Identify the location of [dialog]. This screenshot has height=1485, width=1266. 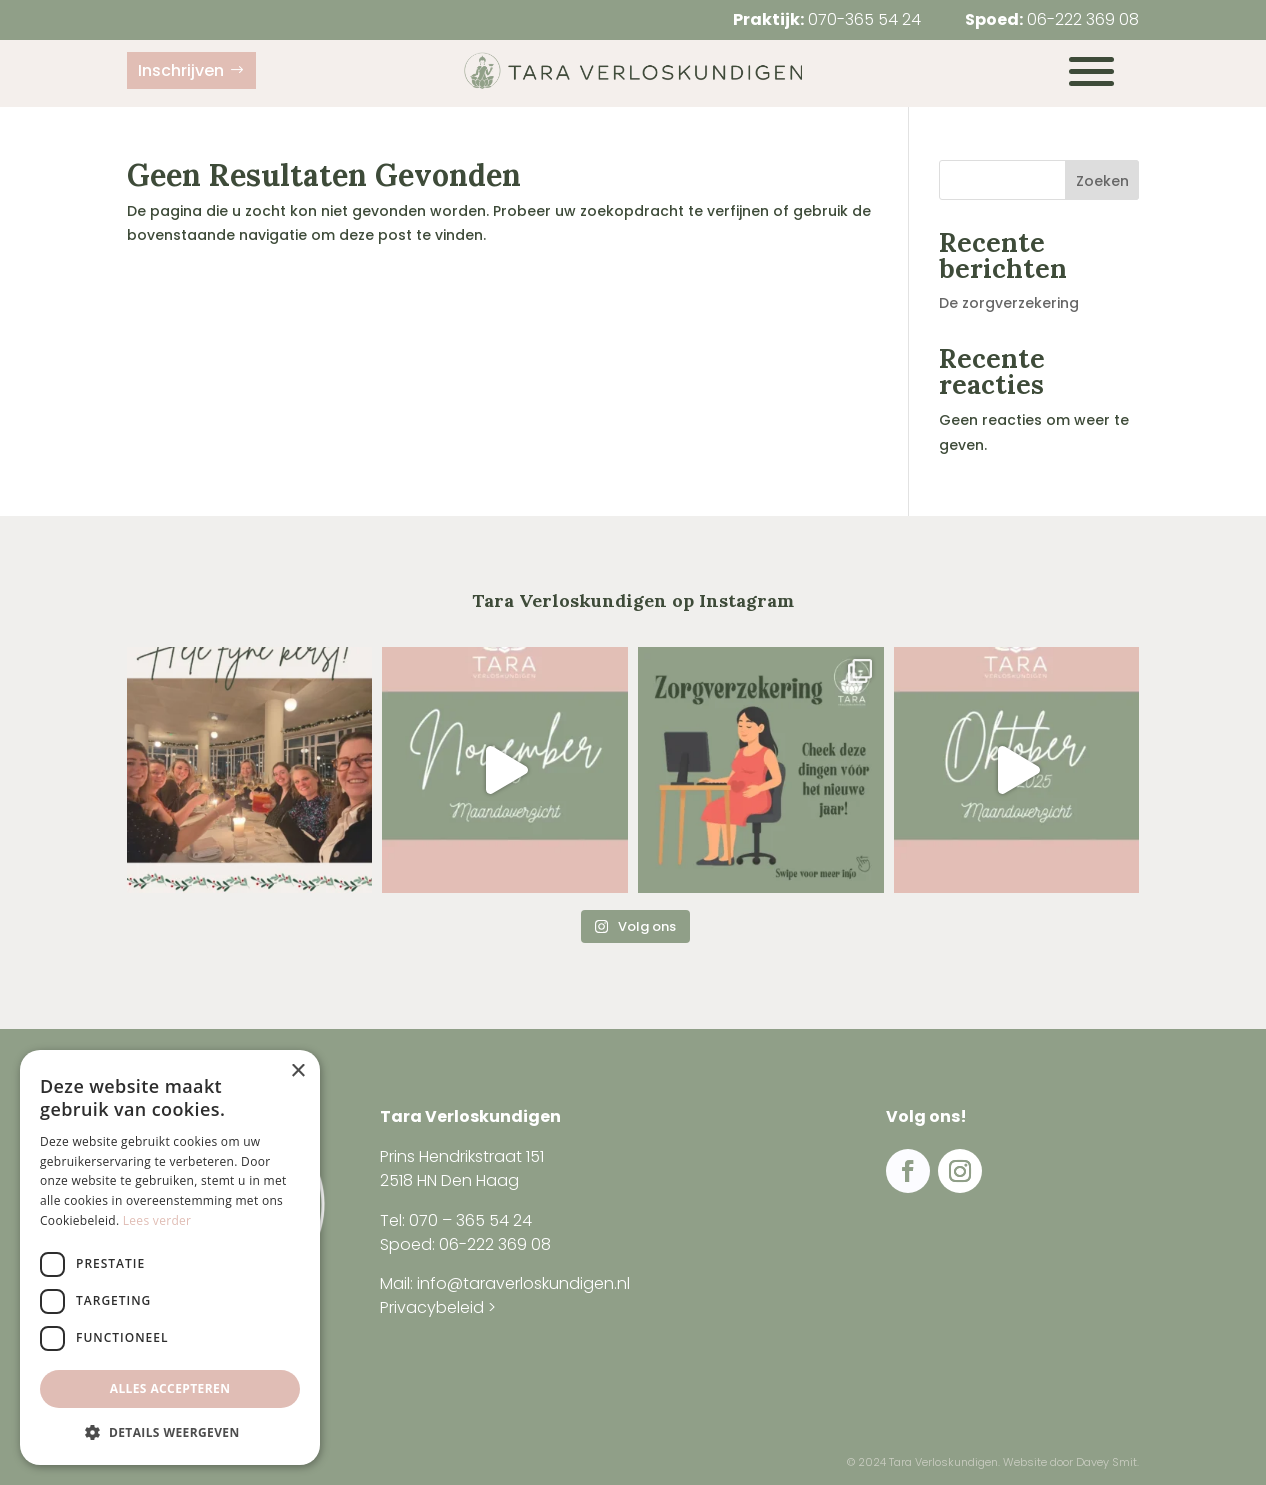
(170, 1257).